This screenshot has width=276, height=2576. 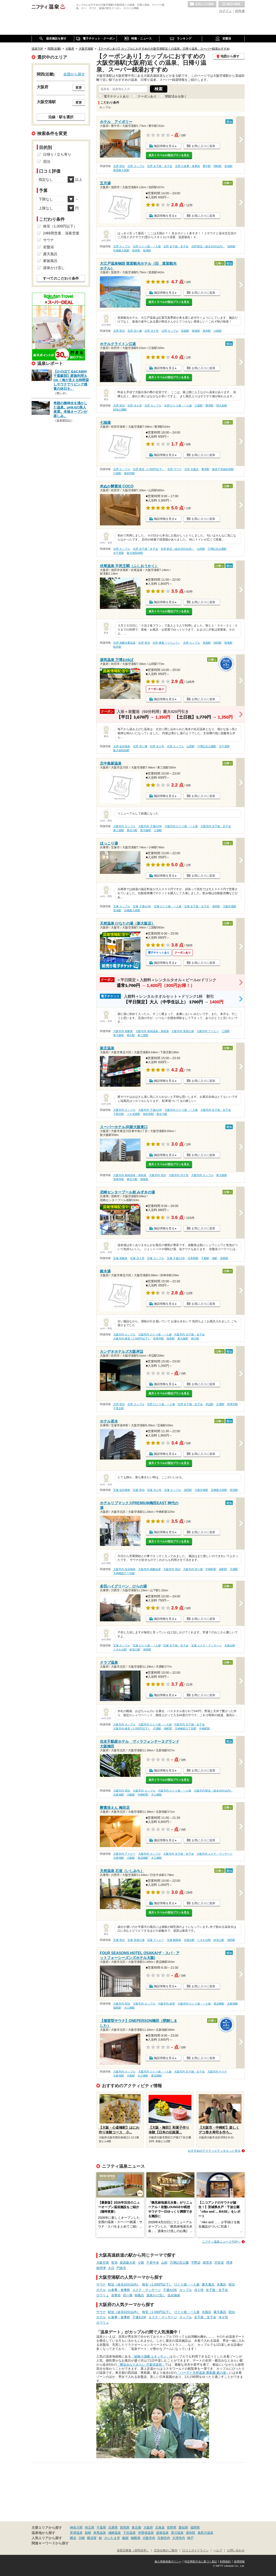 What do you see at coordinates (182, 1031) in the screenshot?
I see `大阪市内 美肌の湯` at bounding box center [182, 1031].